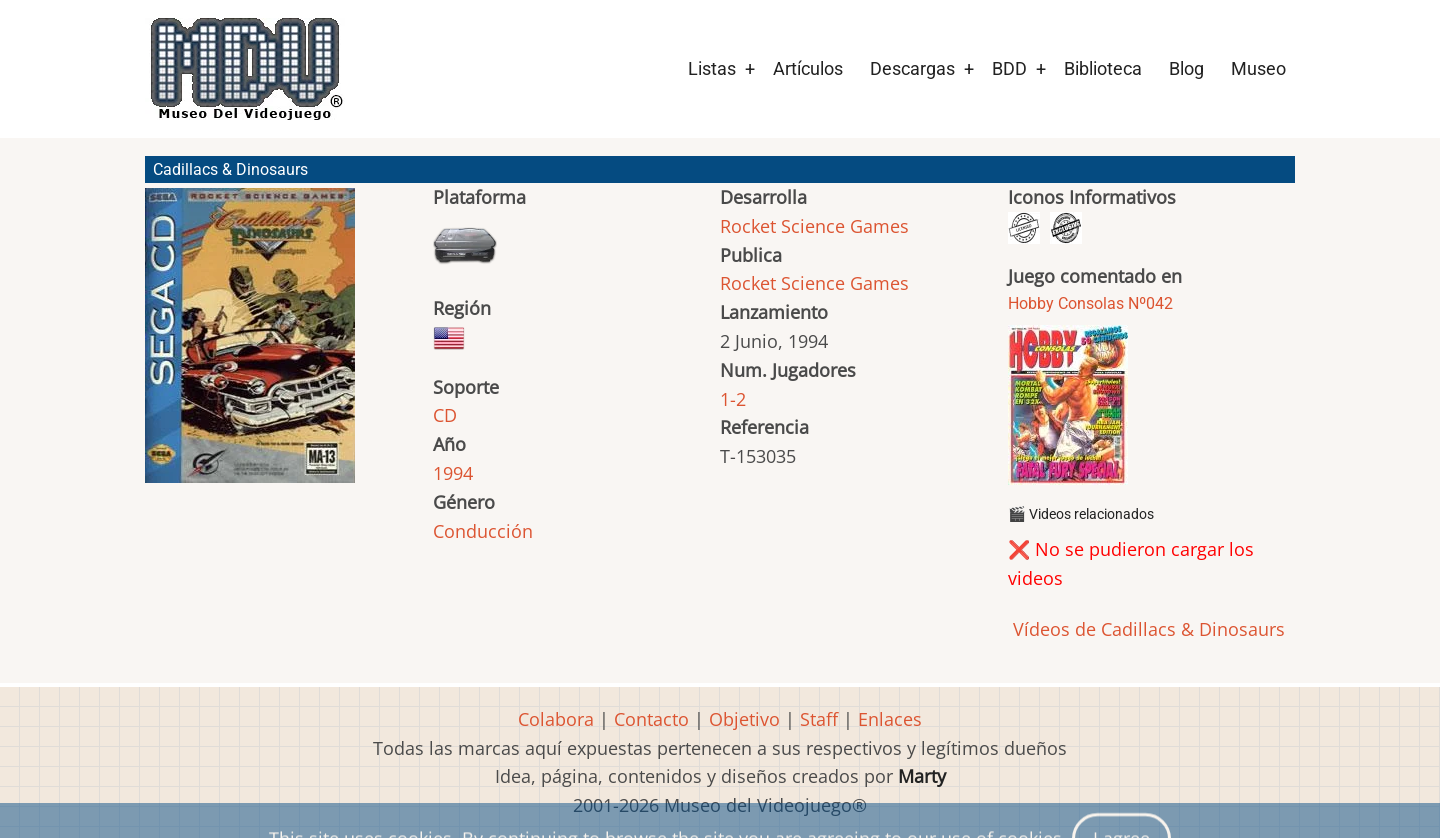  What do you see at coordinates (453, 473) in the screenshot?
I see `1994` at bounding box center [453, 473].